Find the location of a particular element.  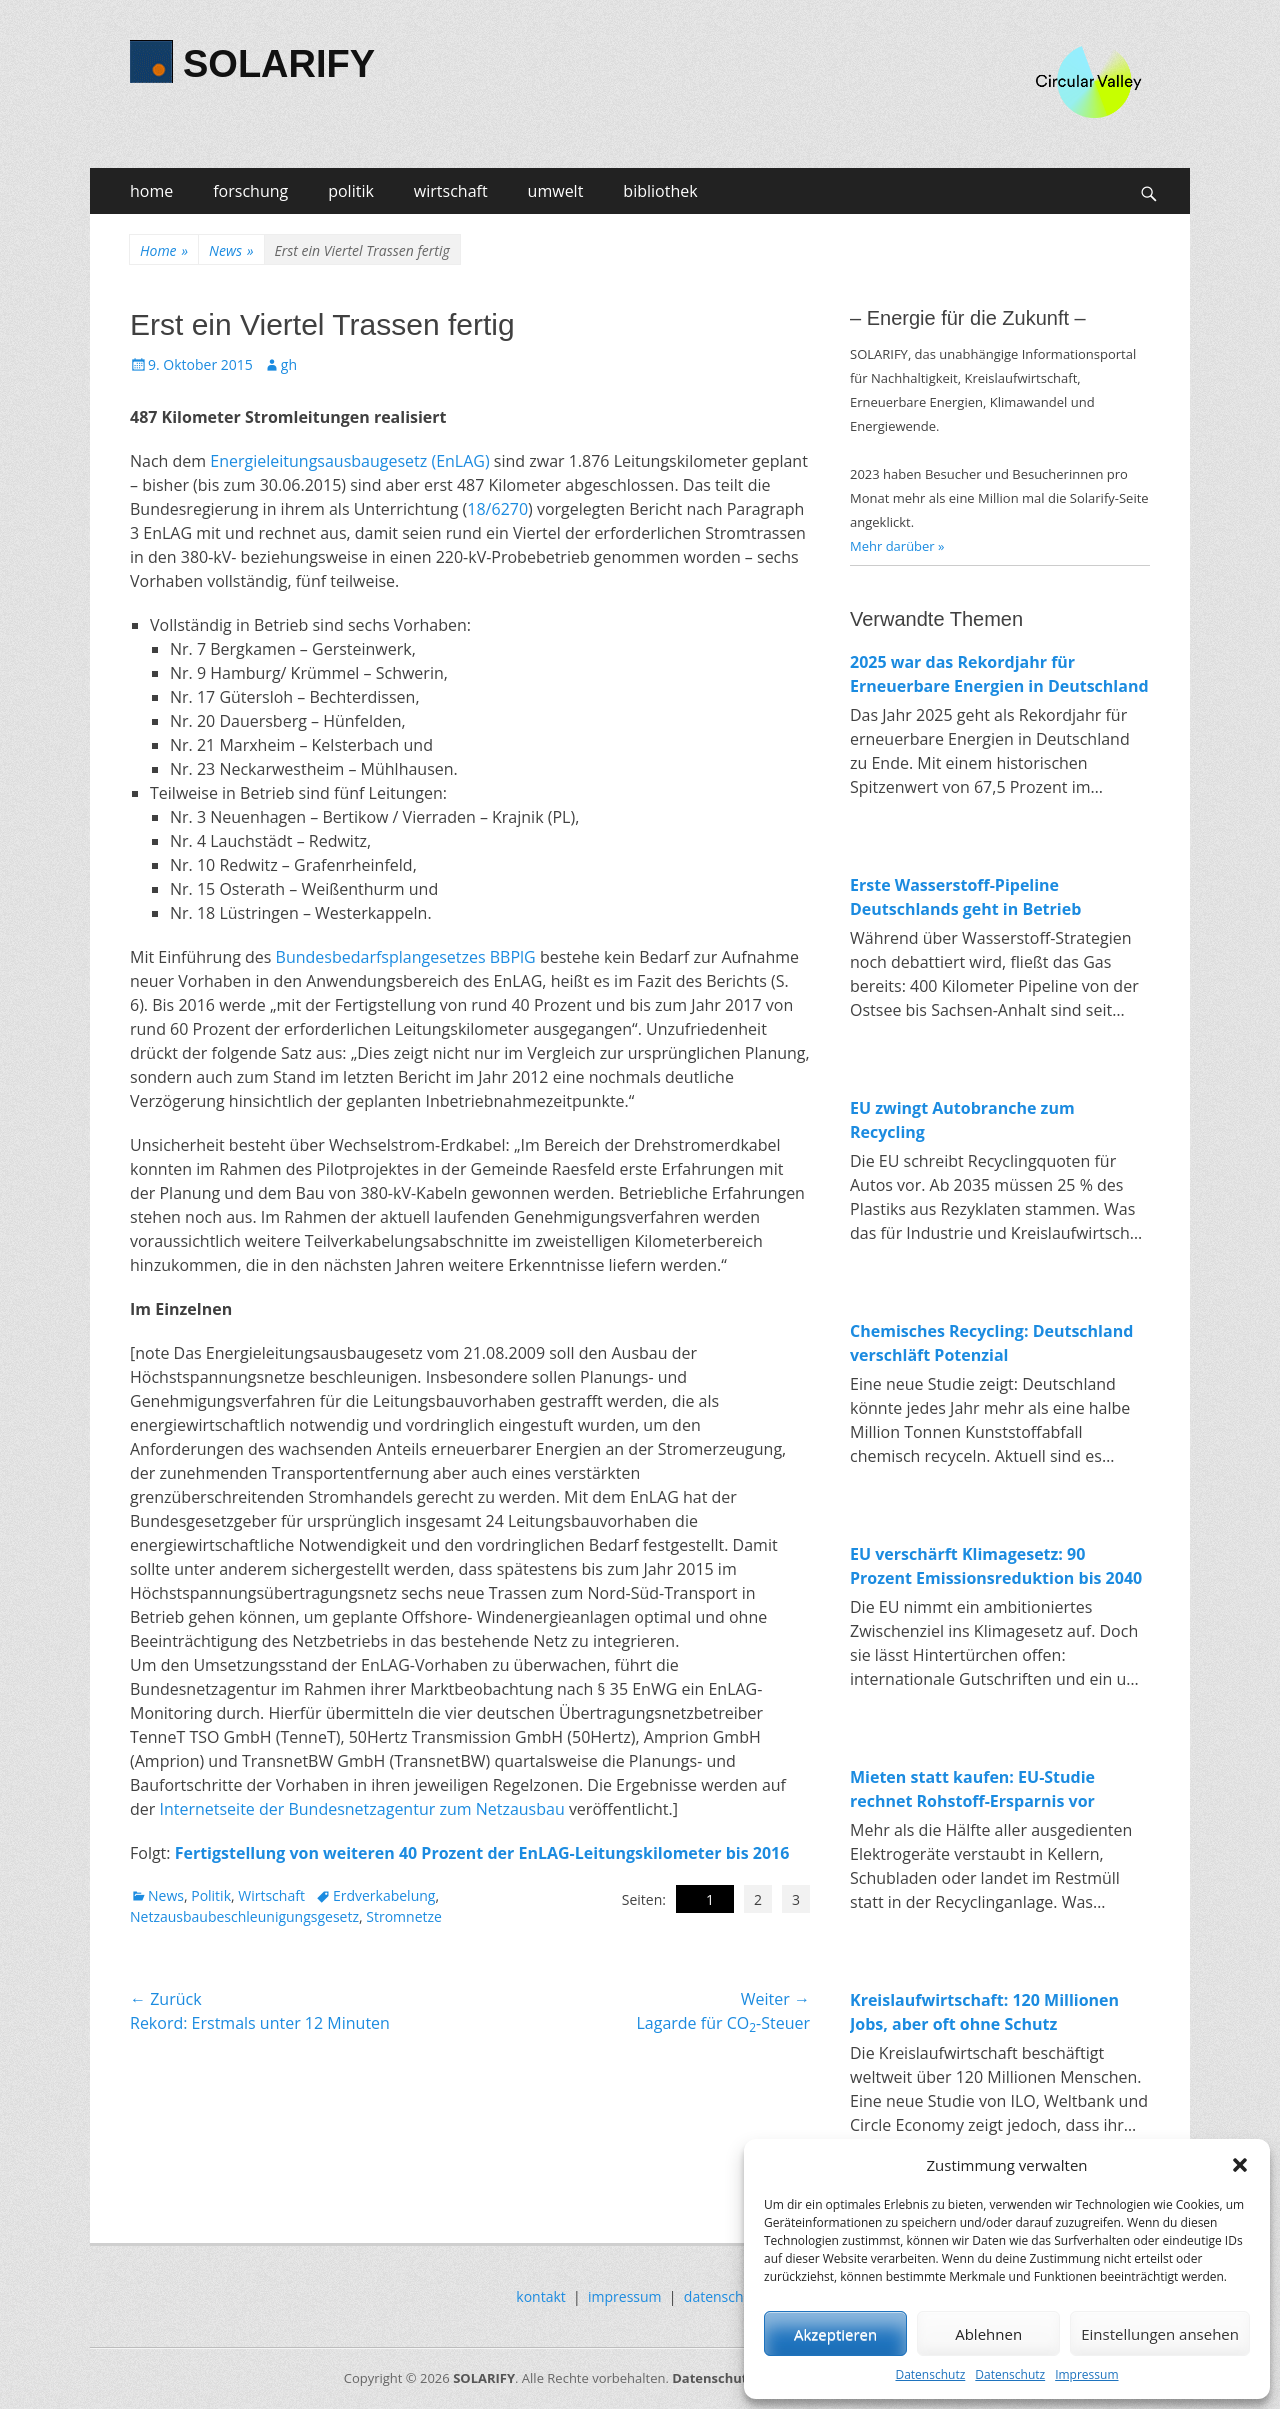

bibliothek is located at coordinates (660, 191).